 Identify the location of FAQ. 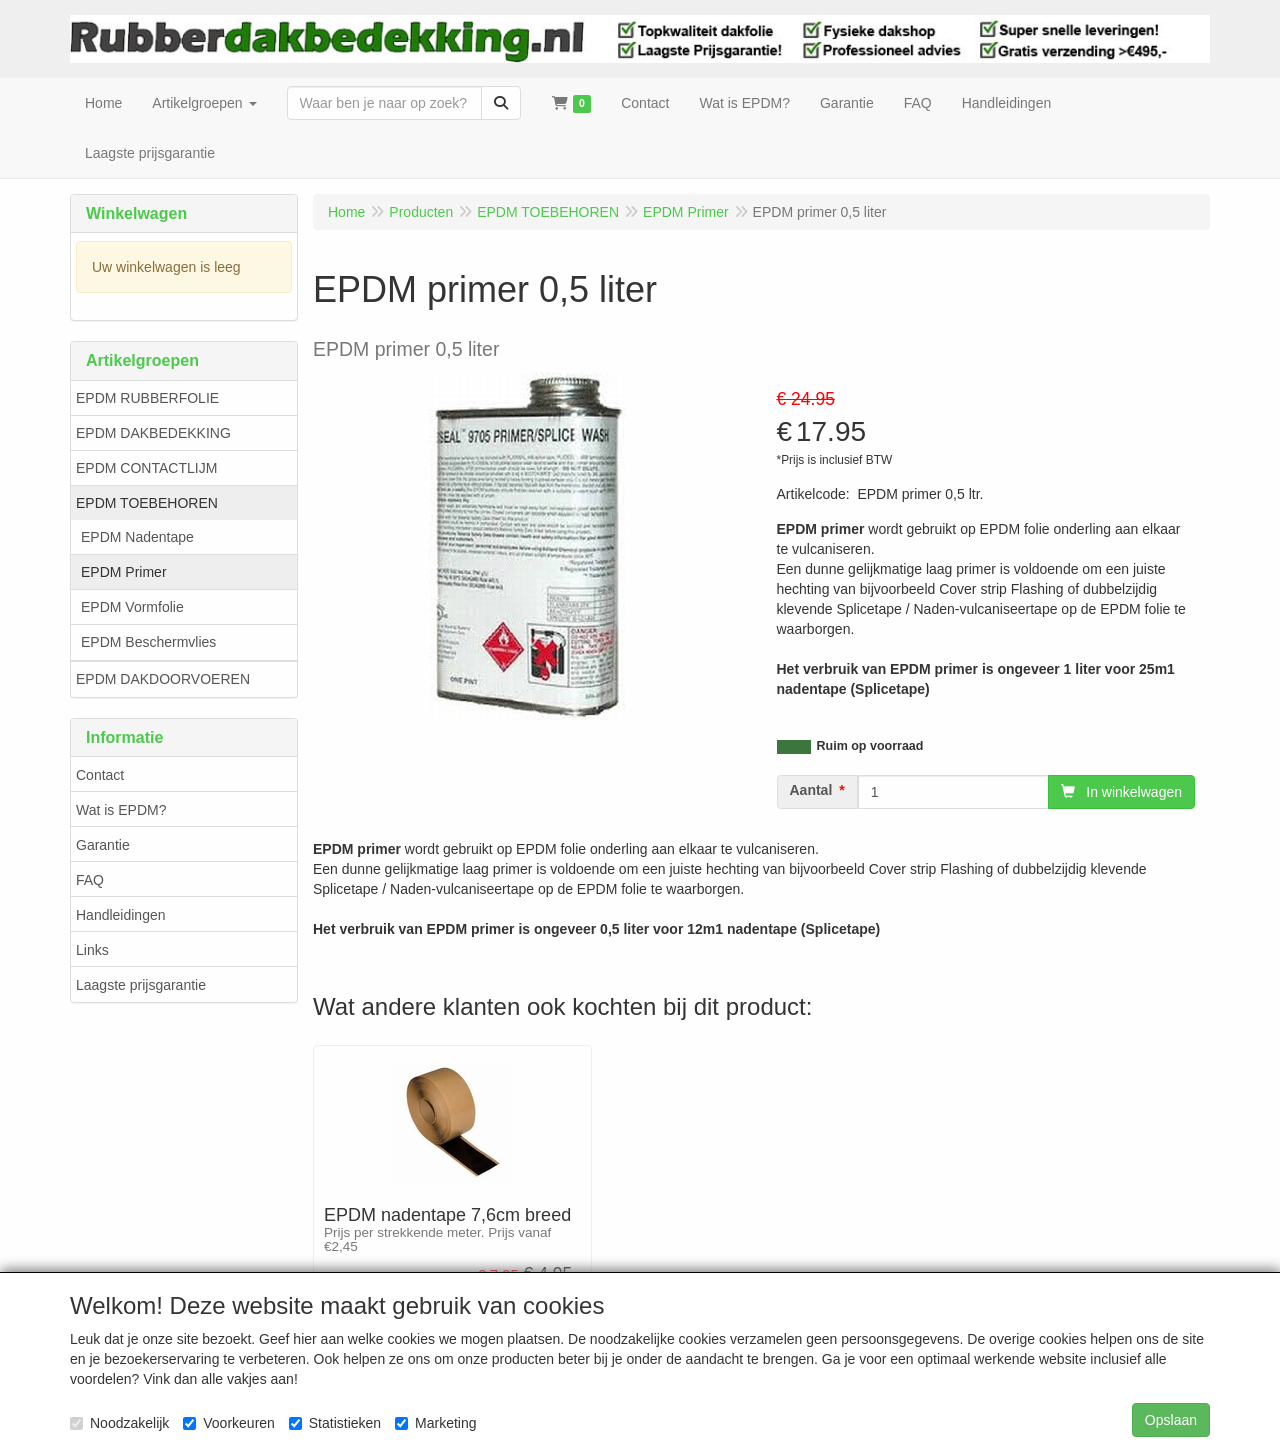
(90, 880).